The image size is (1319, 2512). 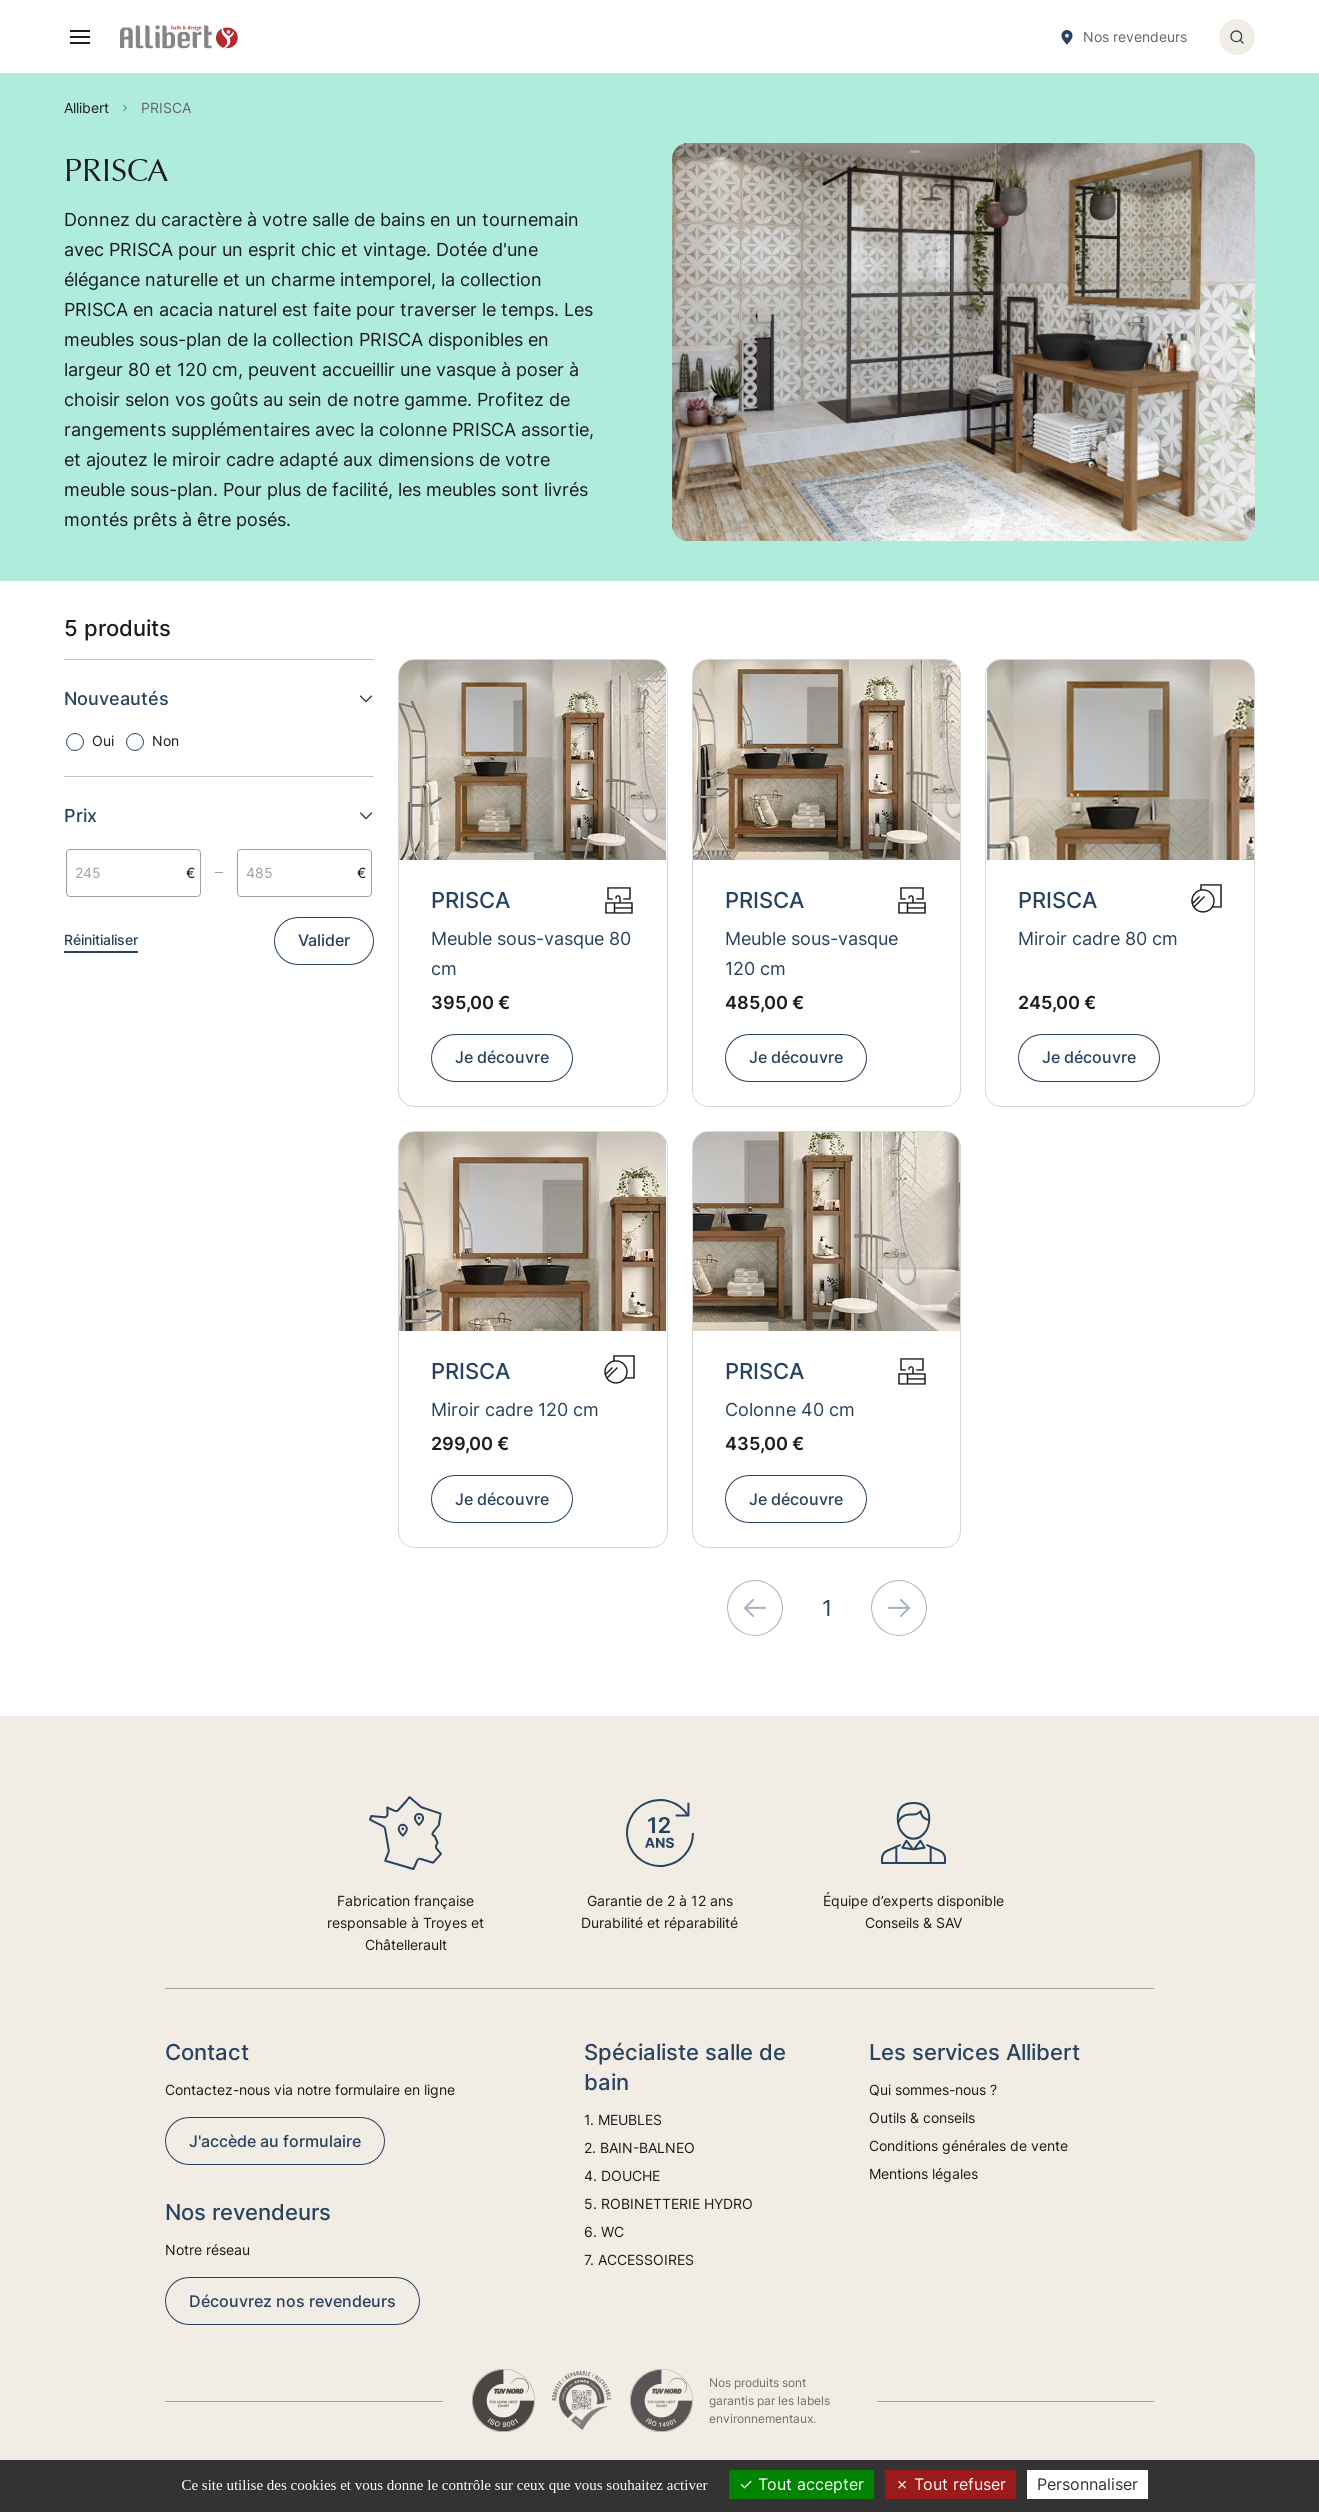 I want to click on 5. ROBINETTERIE HYDRO, so click(x=668, y=2203).